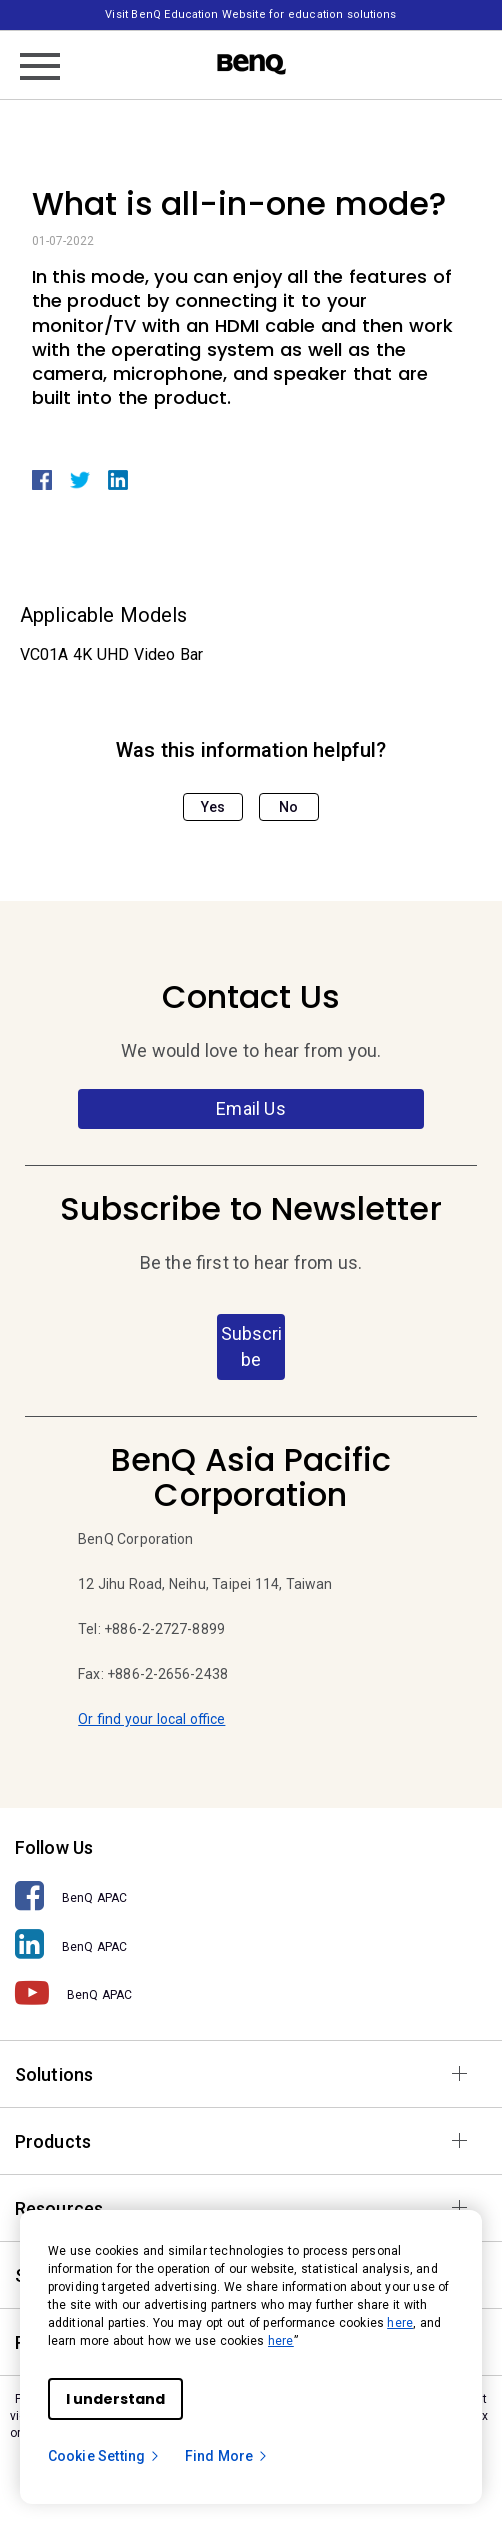 The height and width of the screenshot is (2524, 502). I want to click on Or find your local office, so click(151, 1719).